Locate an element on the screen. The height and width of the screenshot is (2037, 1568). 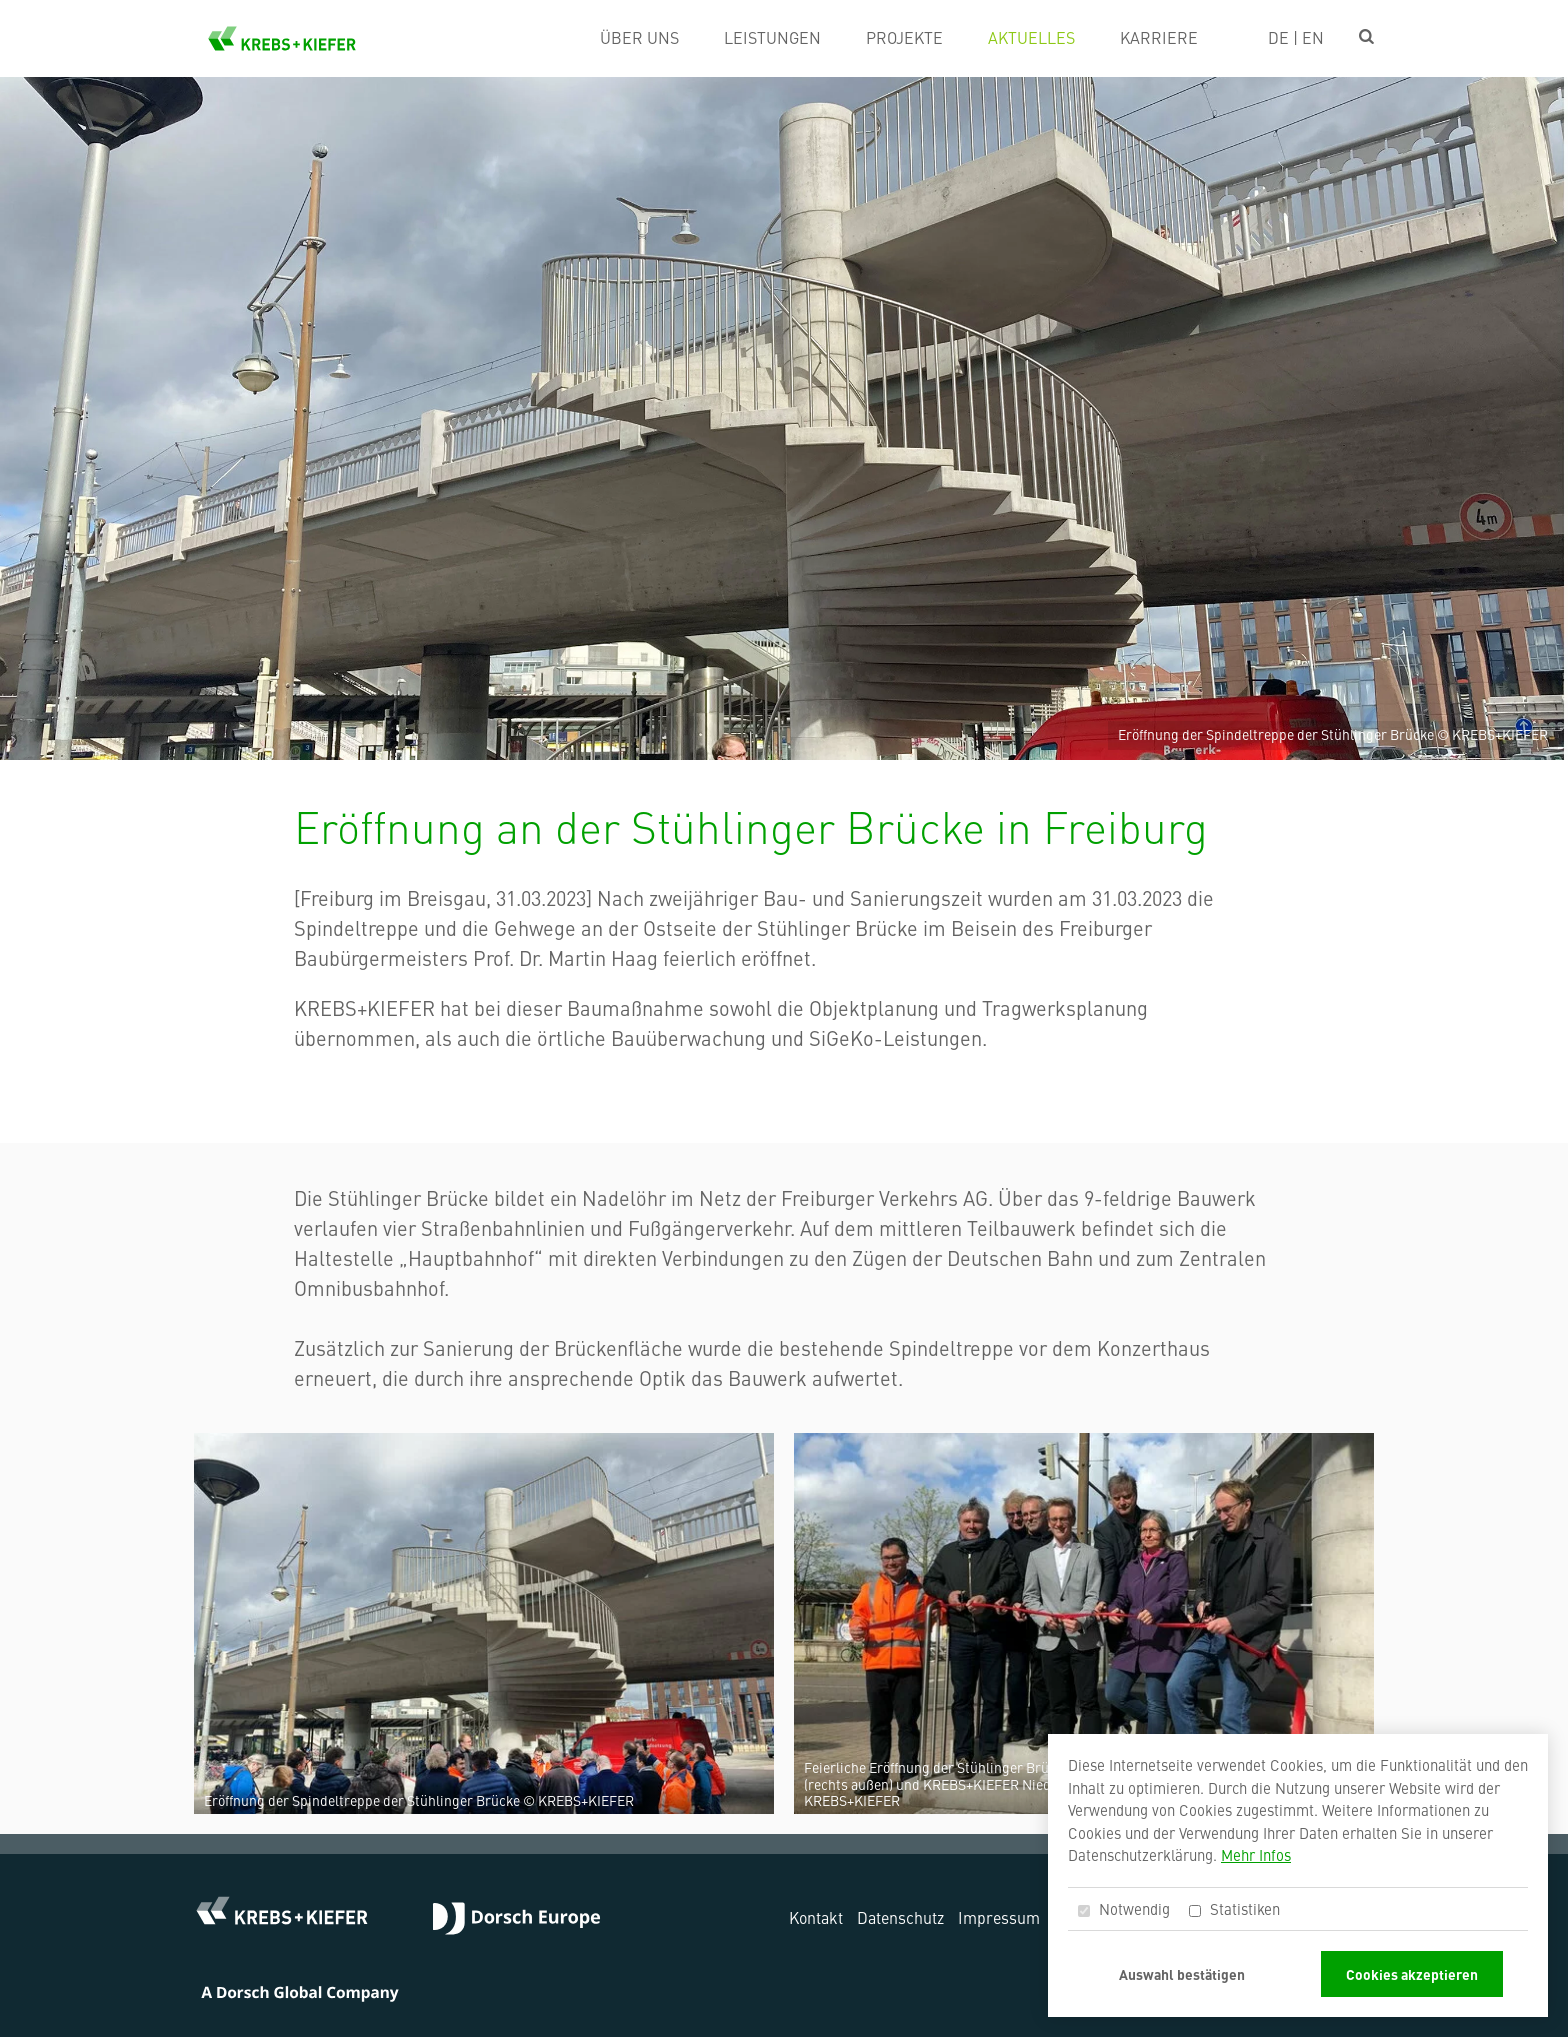
Aktuelles is located at coordinates (1031, 37).